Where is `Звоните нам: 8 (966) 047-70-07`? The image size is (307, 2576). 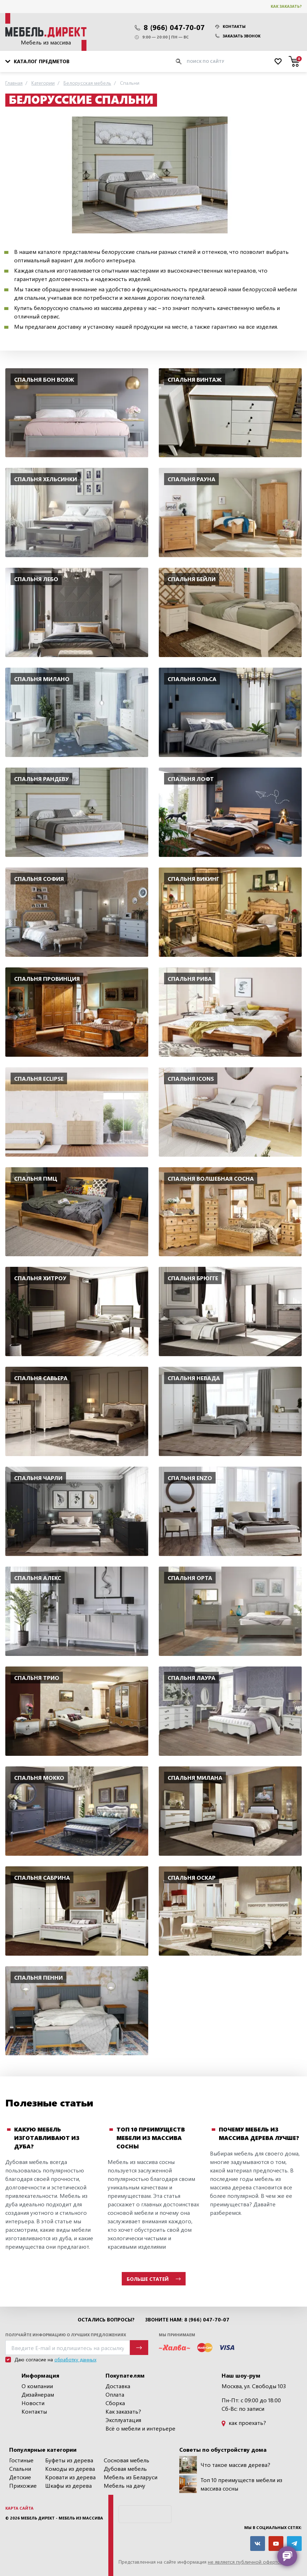
Звоните нам: 8 (966) 047-70-07 is located at coordinates (187, 2319).